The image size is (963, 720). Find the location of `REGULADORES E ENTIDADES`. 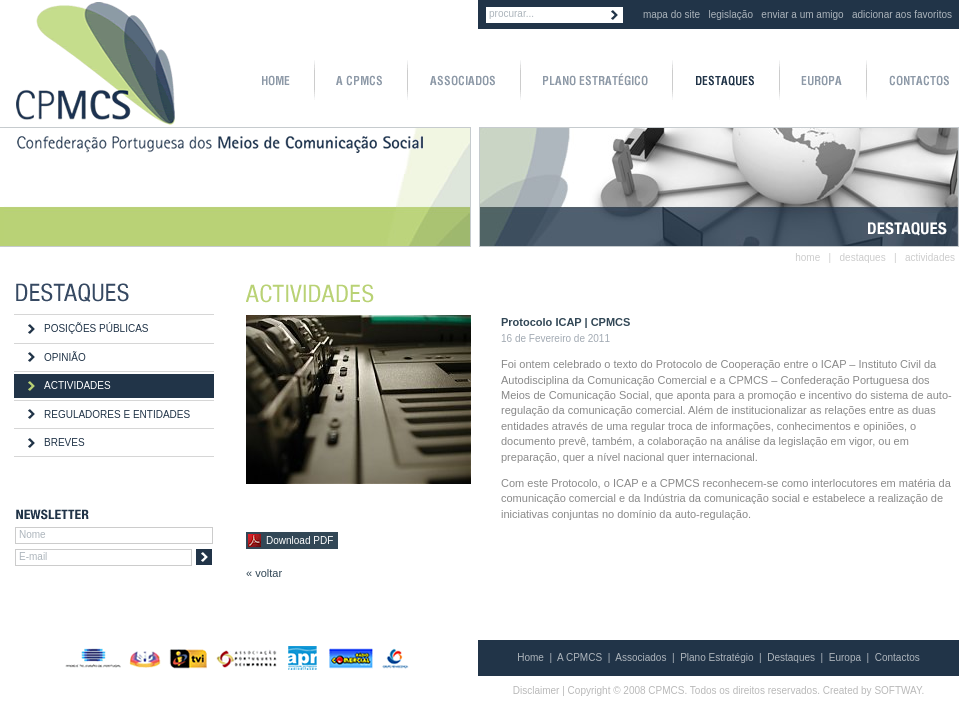

REGULADORES E ENTIDADES is located at coordinates (117, 414).